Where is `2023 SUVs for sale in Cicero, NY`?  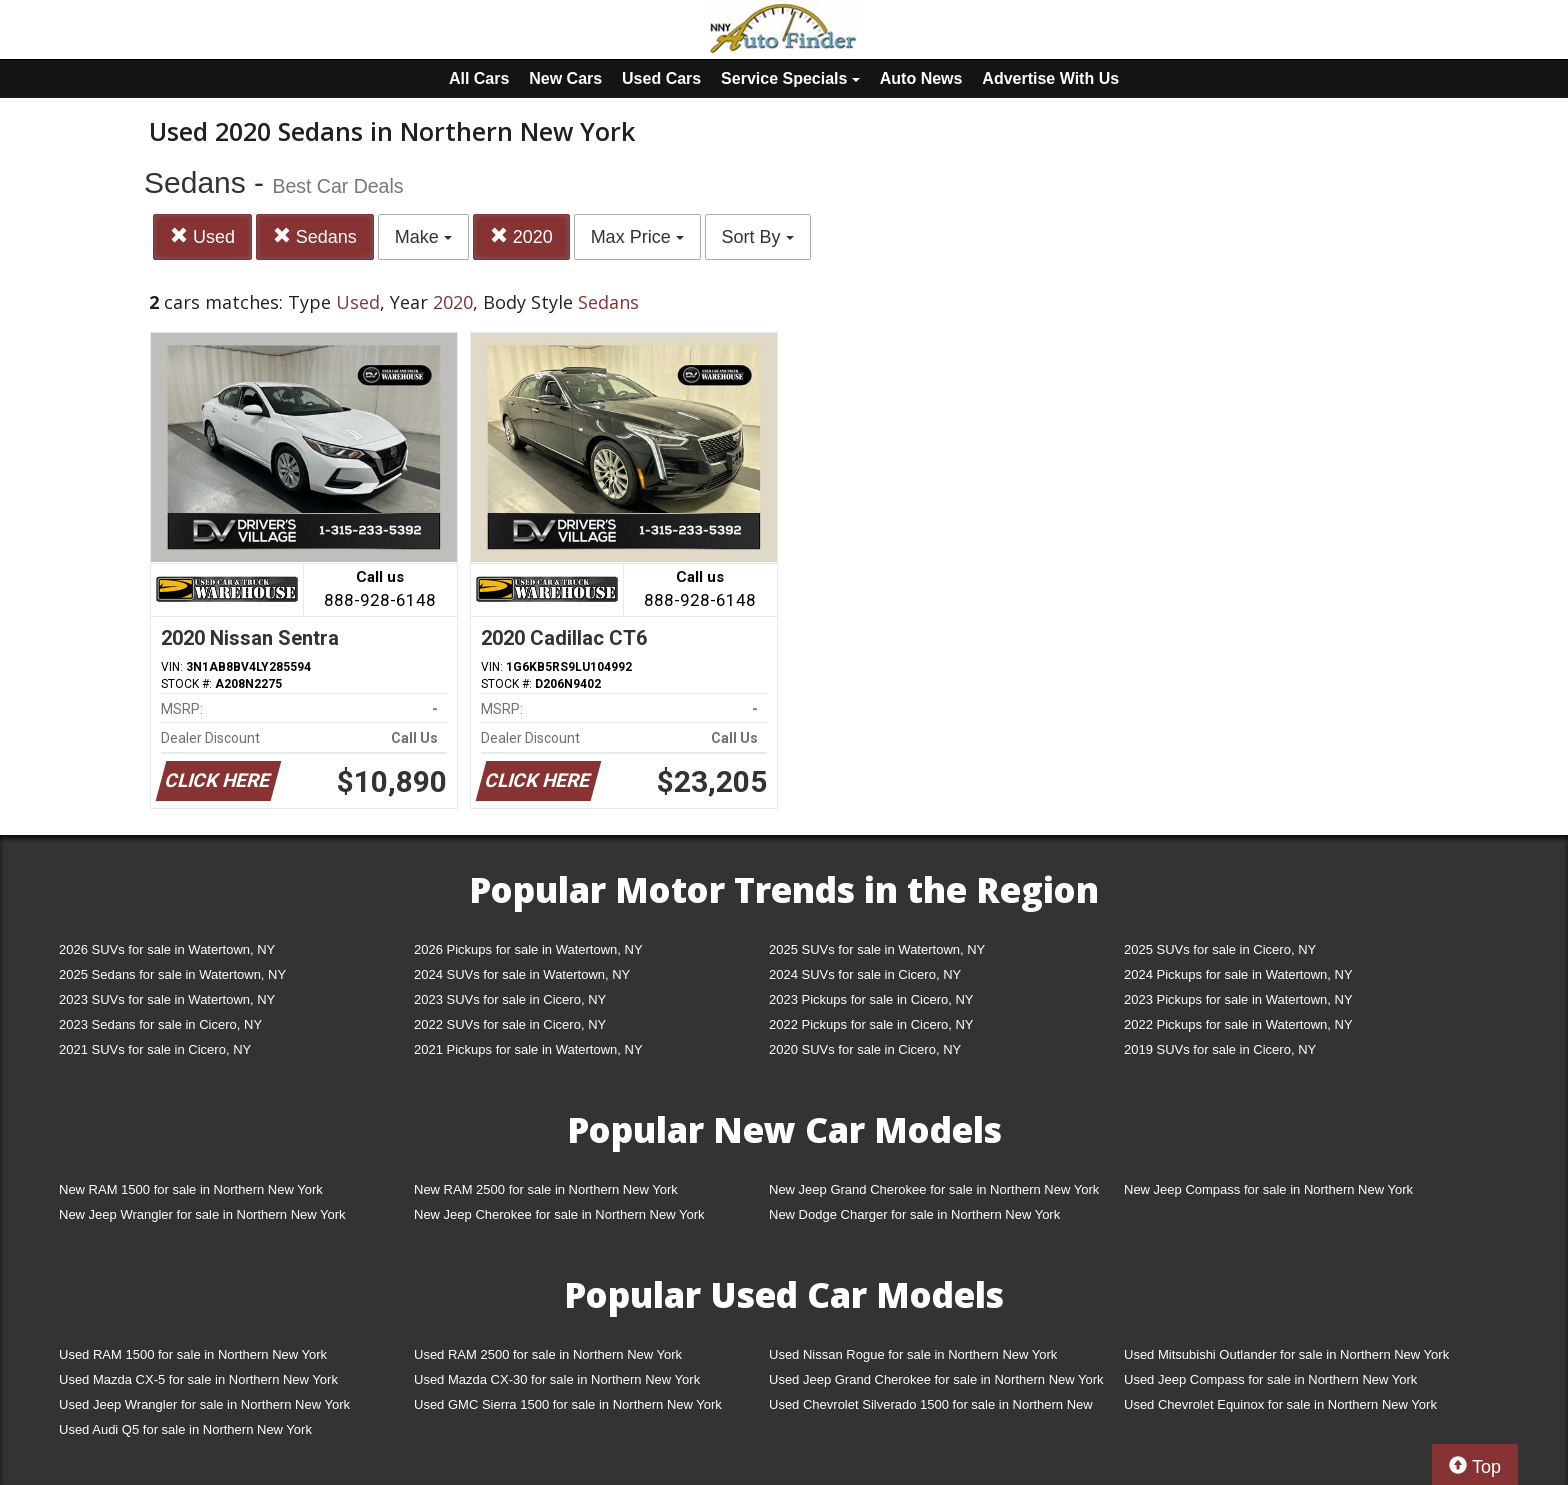 2023 SUVs for sale in Cicero, NY is located at coordinates (510, 999).